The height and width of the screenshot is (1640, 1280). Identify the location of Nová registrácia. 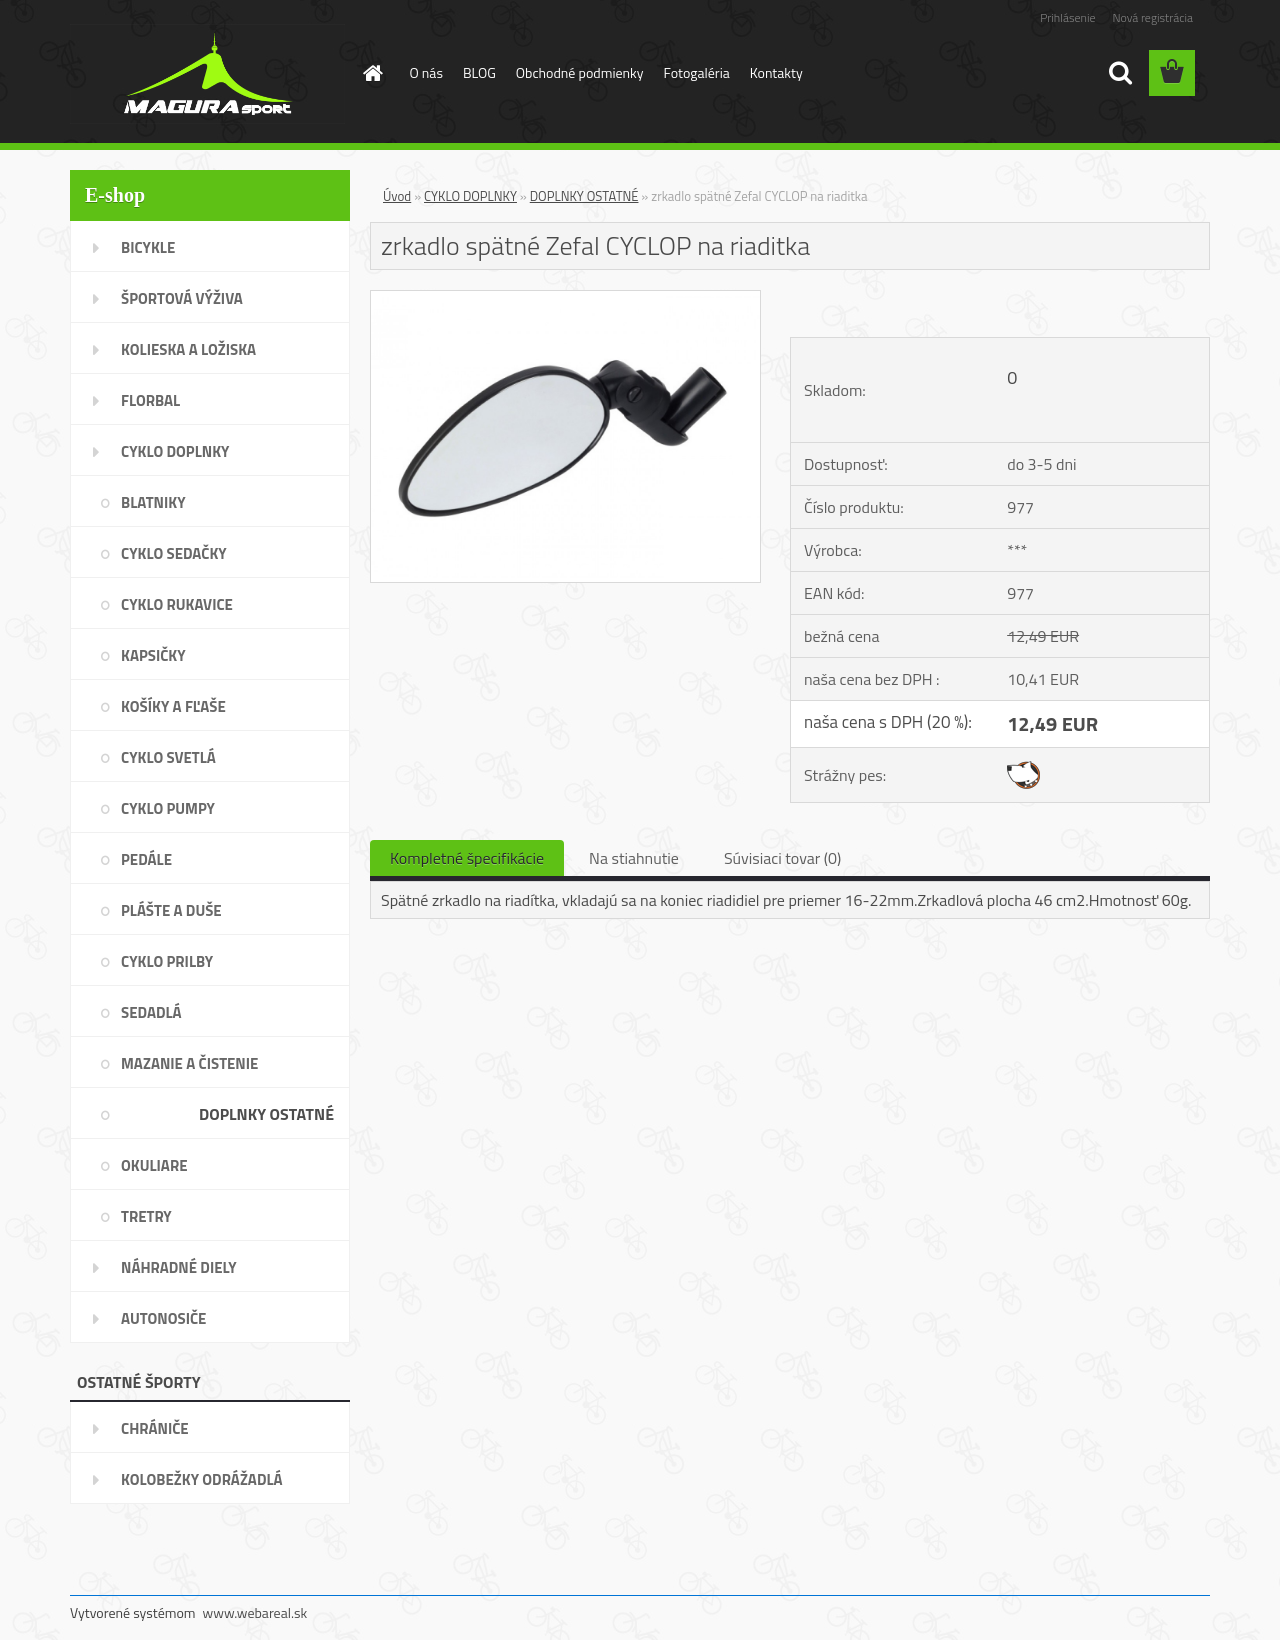
(1152, 17).